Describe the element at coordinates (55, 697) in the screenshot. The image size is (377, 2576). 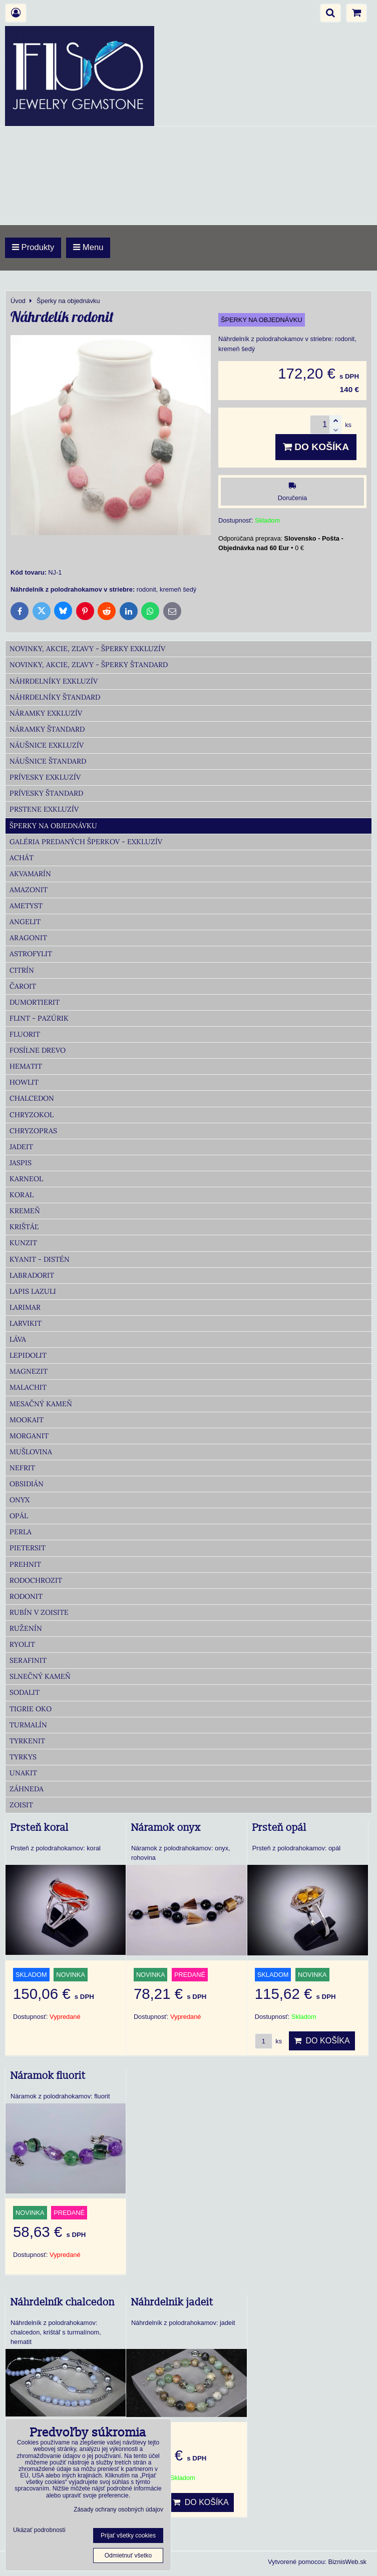
I see `Náhrdelníky Štandard` at that location.